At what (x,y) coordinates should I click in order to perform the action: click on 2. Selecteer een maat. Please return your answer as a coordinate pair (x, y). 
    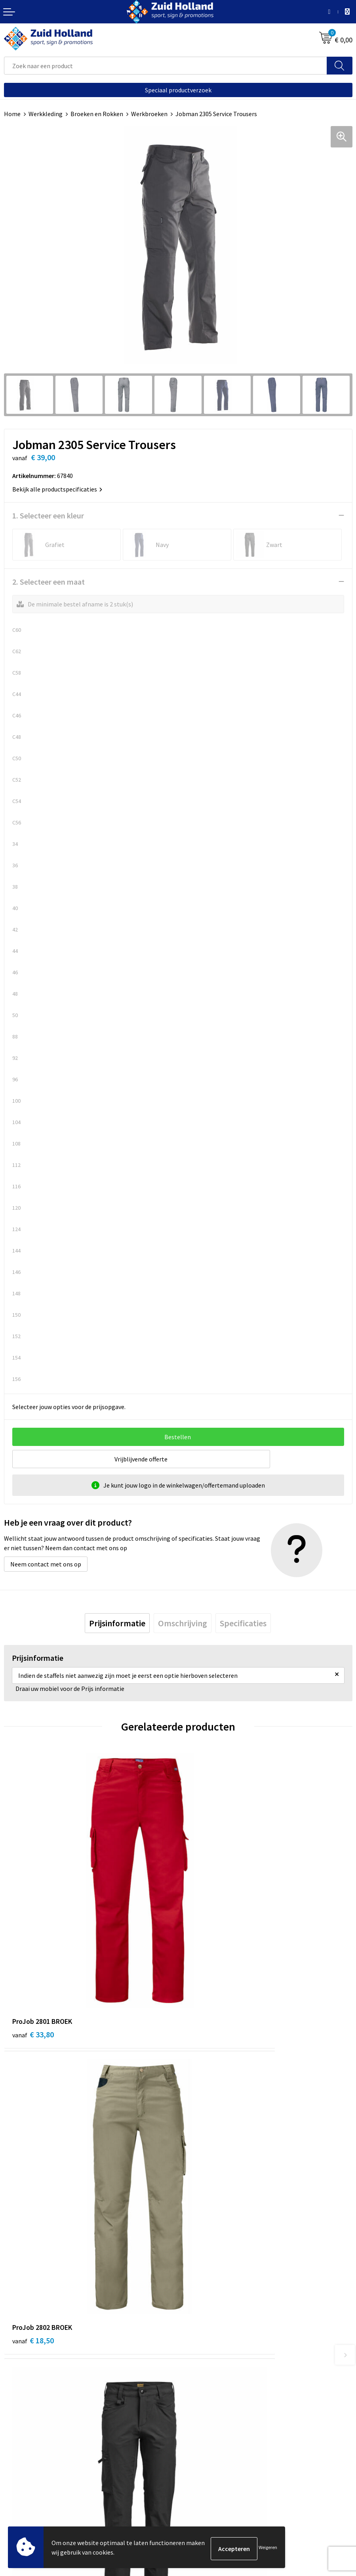
    Looking at the image, I should click on (48, 582).